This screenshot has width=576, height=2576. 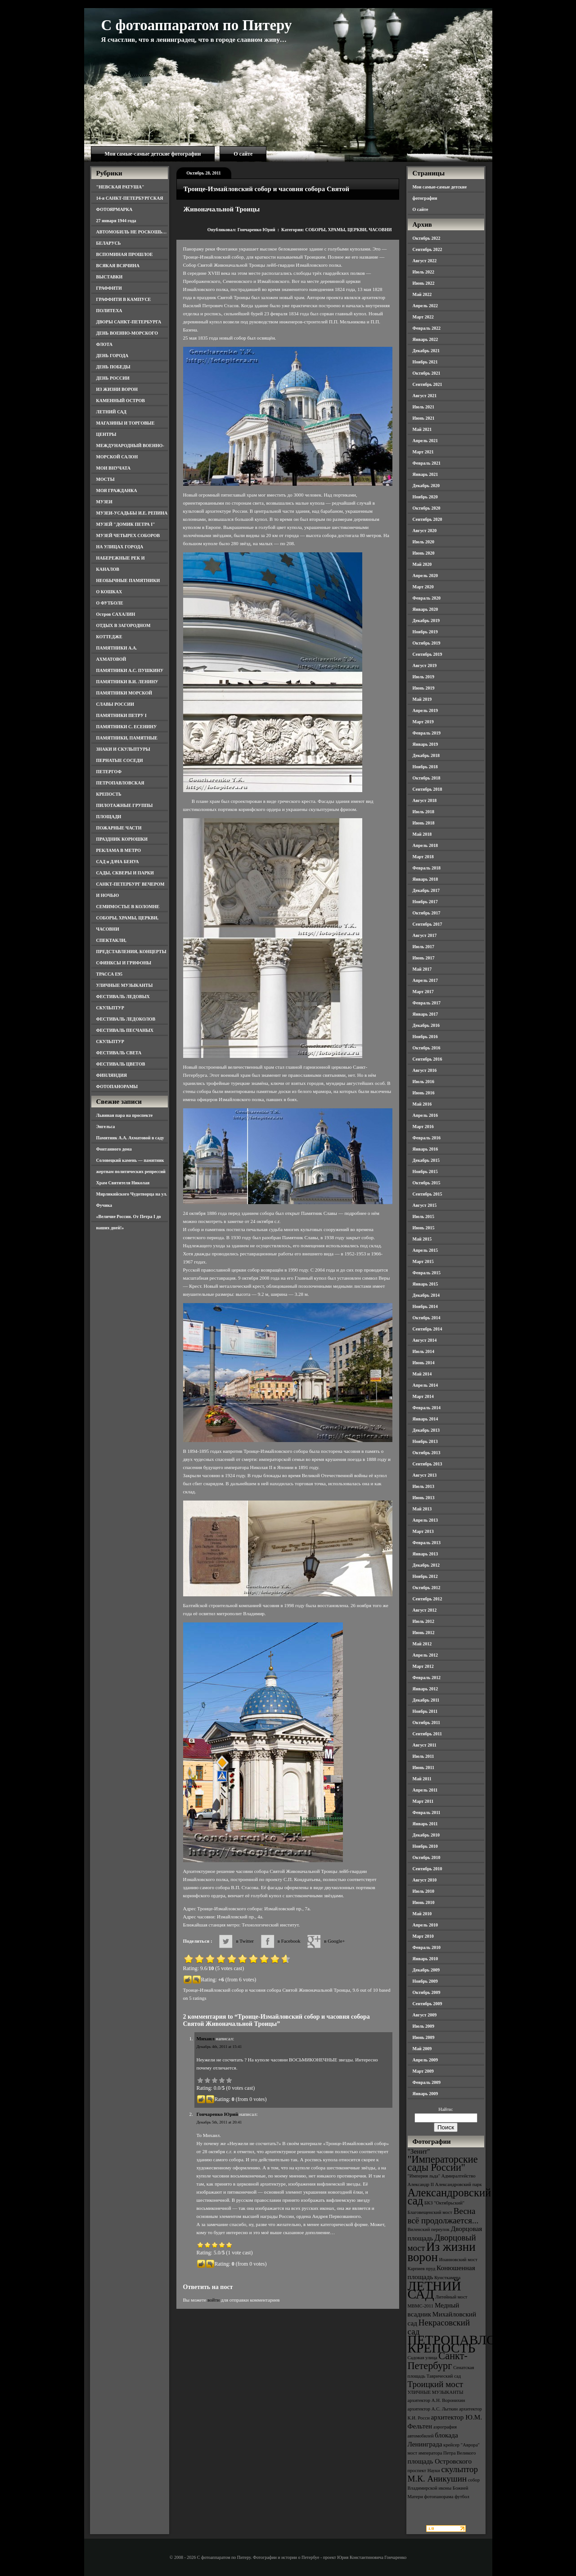 What do you see at coordinates (422, 1913) in the screenshot?
I see `Май 2010` at bounding box center [422, 1913].